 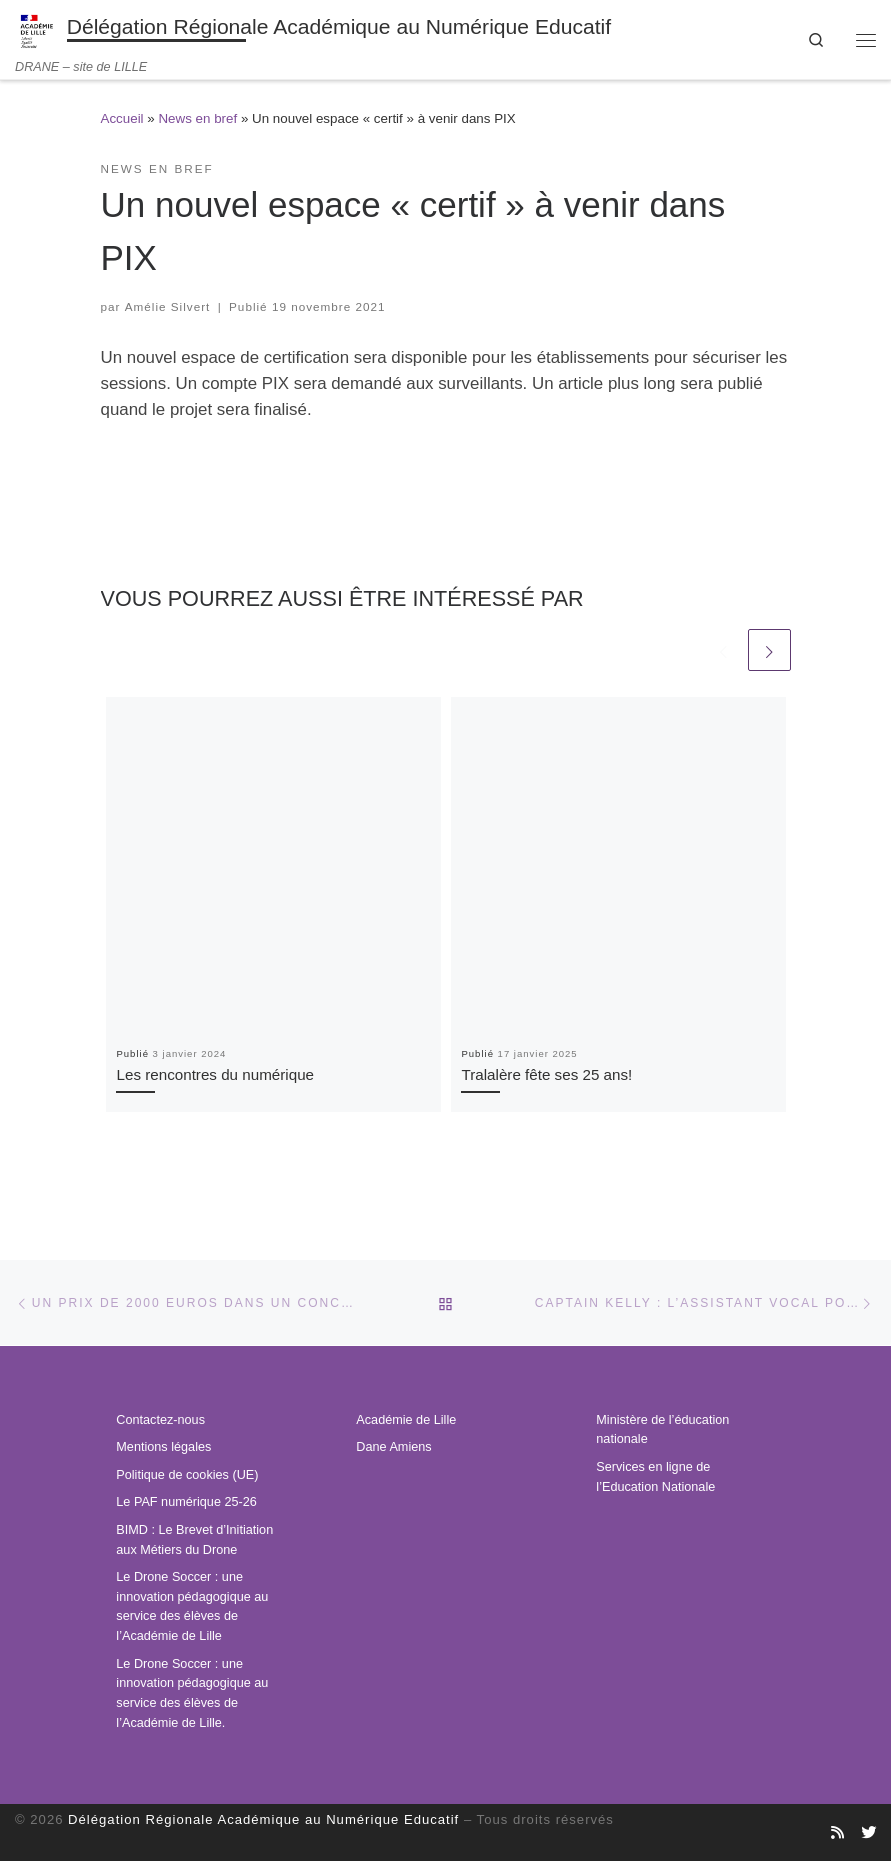 What do you see at coordinates (662, 1430) in the screenshot?
I see `Ministère de l’éducation nationale` at bounding box center [662, 1430].